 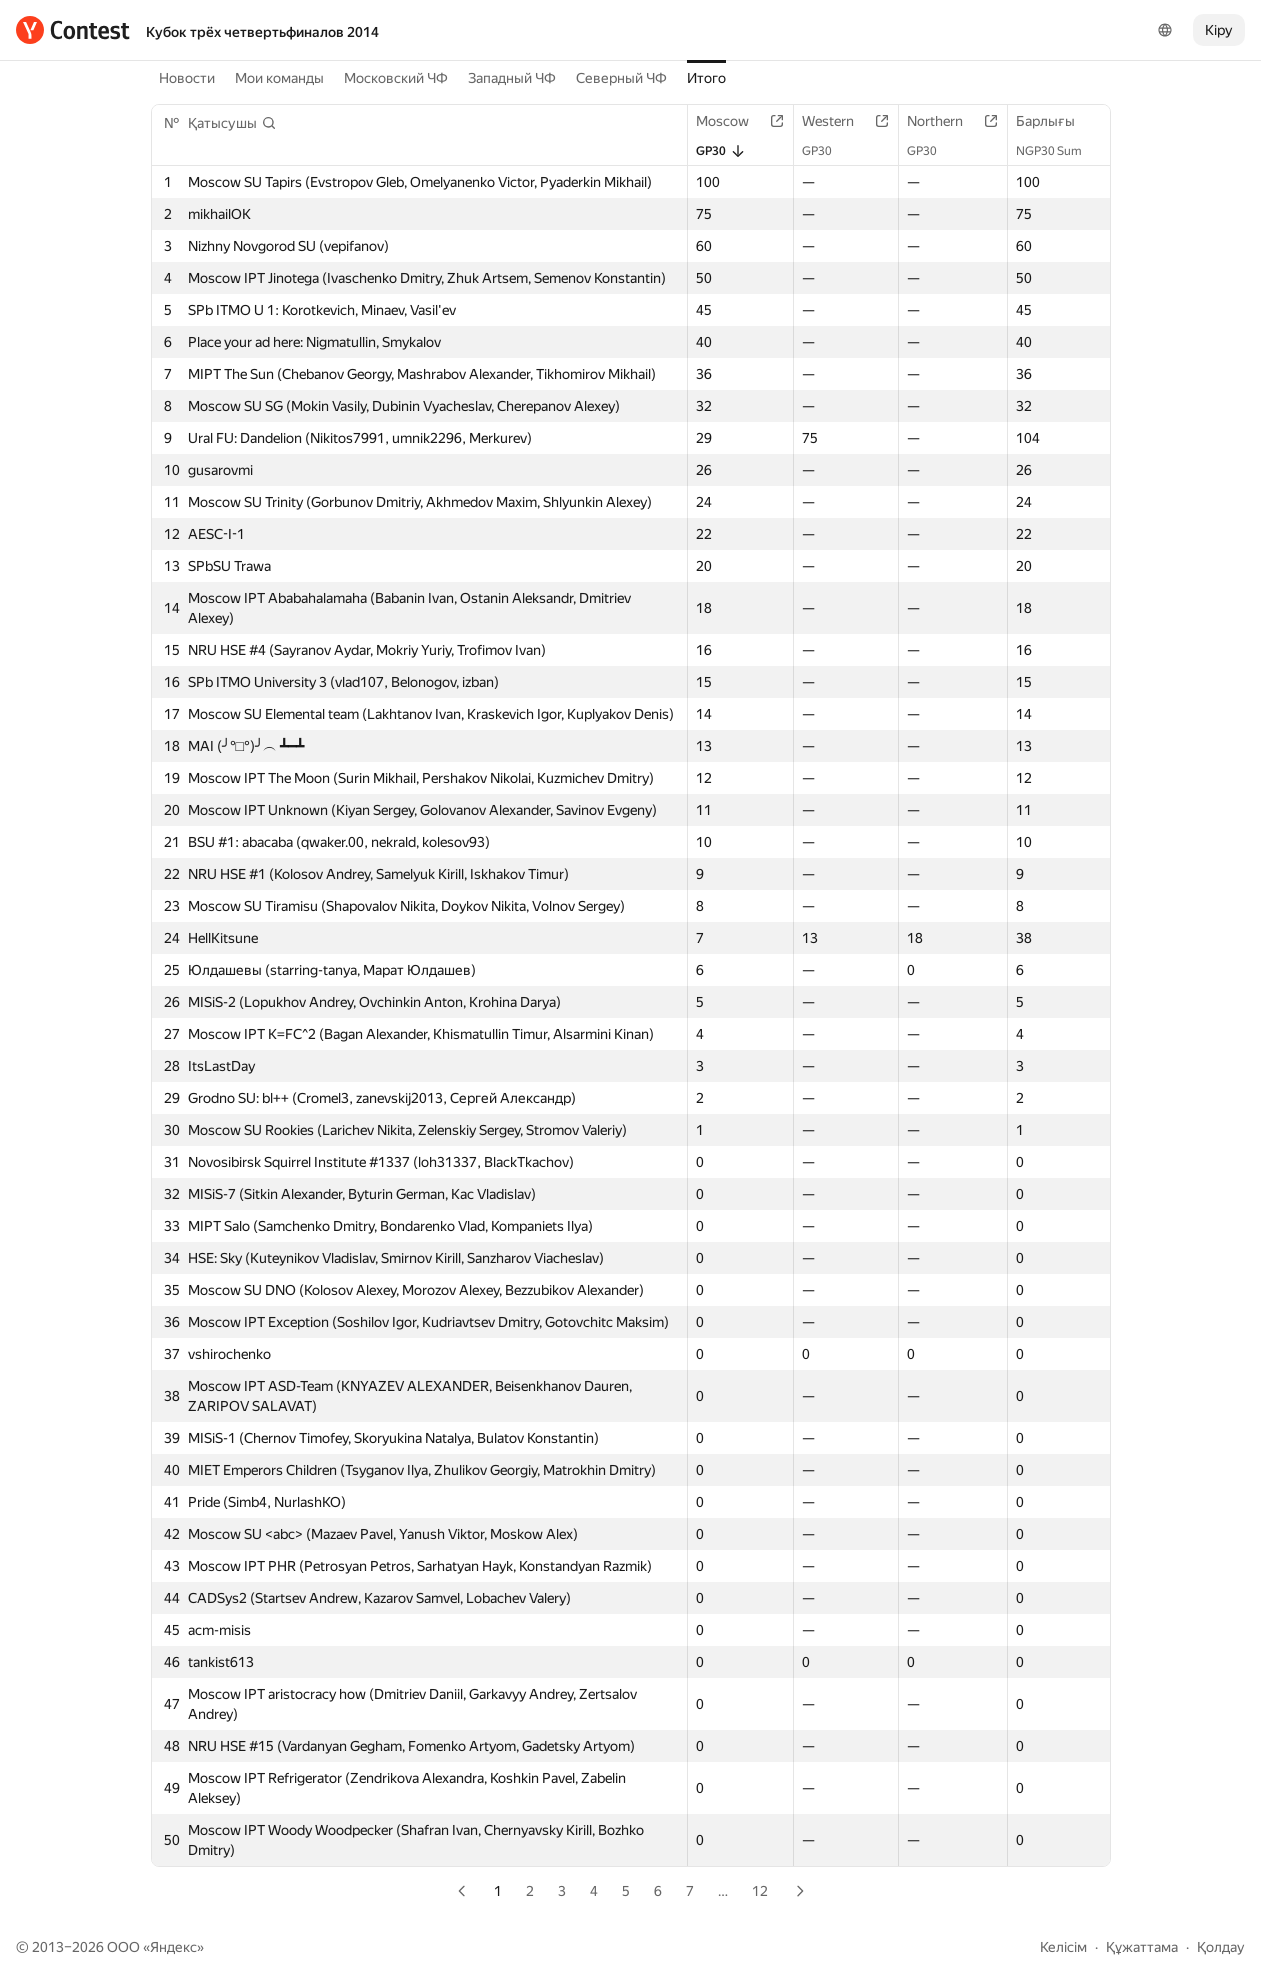 I want to click on Северный ЧФ, so click(x=621, y=78).